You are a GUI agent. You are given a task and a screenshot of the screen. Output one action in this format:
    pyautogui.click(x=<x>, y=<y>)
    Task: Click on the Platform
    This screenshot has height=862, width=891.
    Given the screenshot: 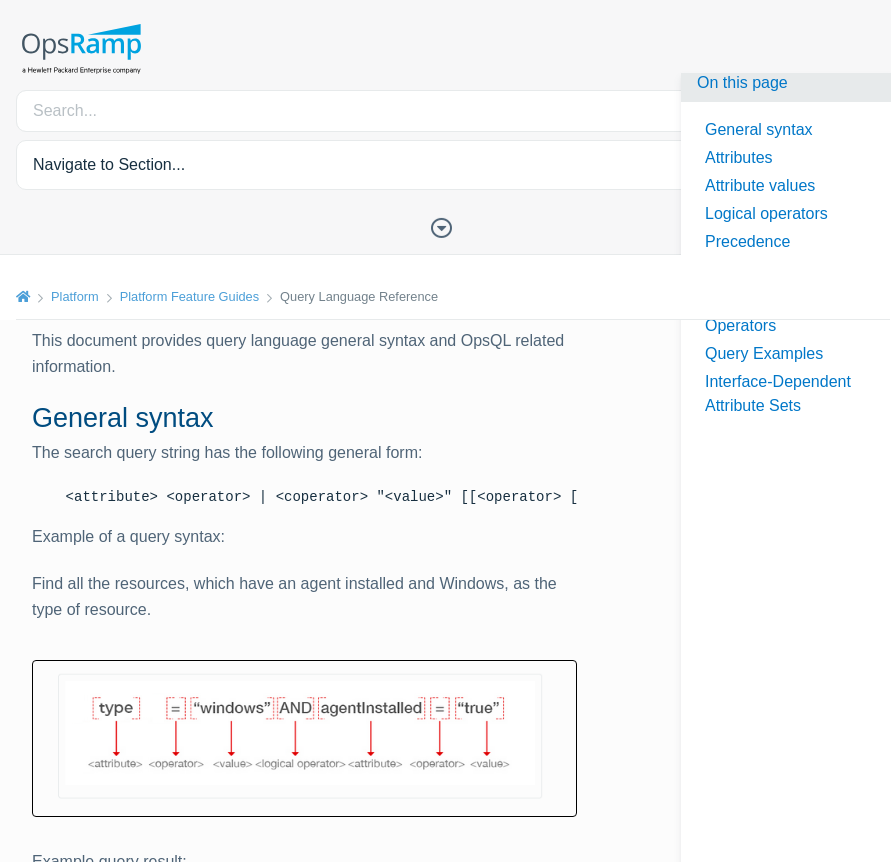 What is the action you would take?
    pyautogui.click(x=75, y=296)
    